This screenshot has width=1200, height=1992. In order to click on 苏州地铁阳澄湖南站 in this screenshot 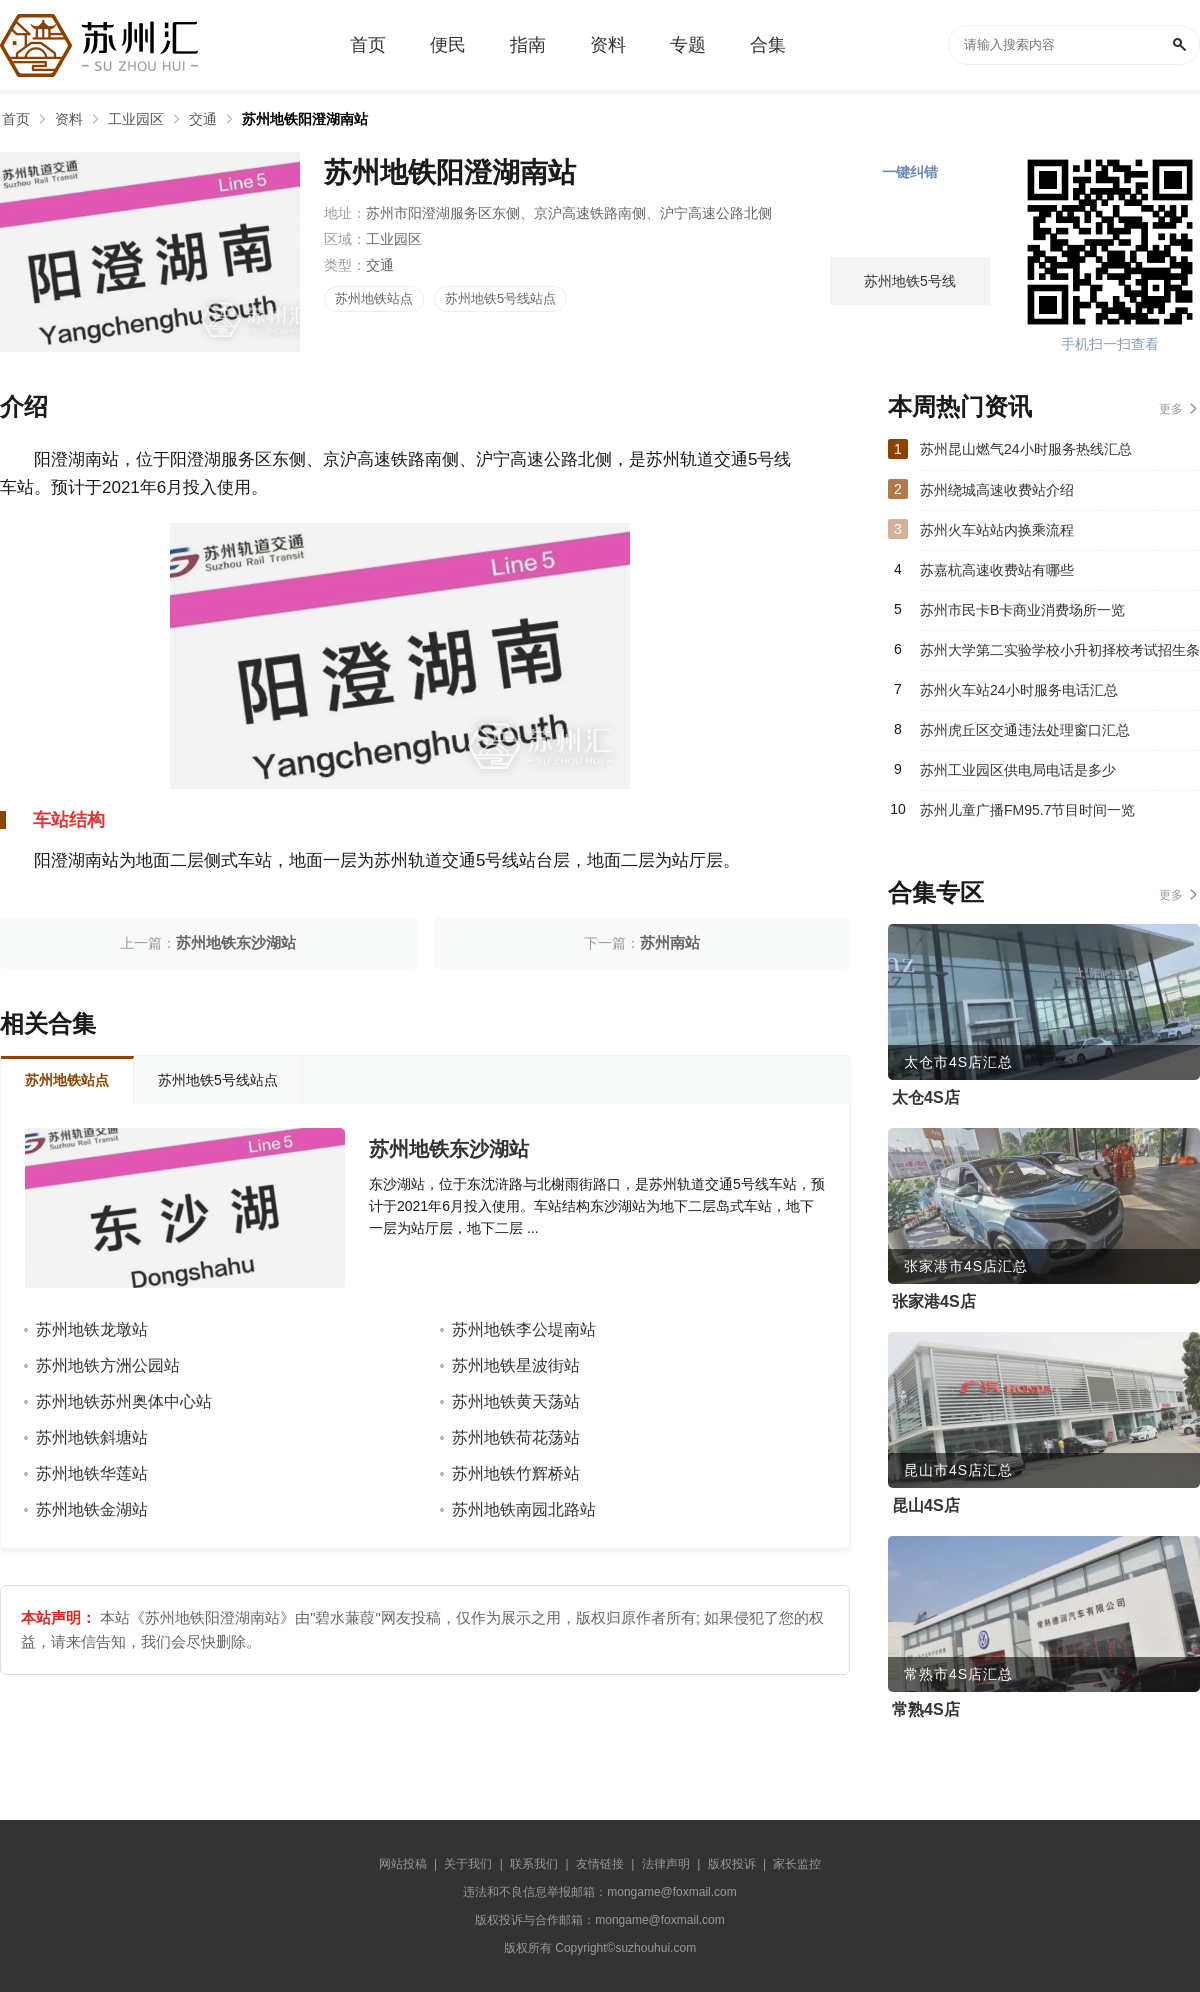, I will do `click(305, 119)`.